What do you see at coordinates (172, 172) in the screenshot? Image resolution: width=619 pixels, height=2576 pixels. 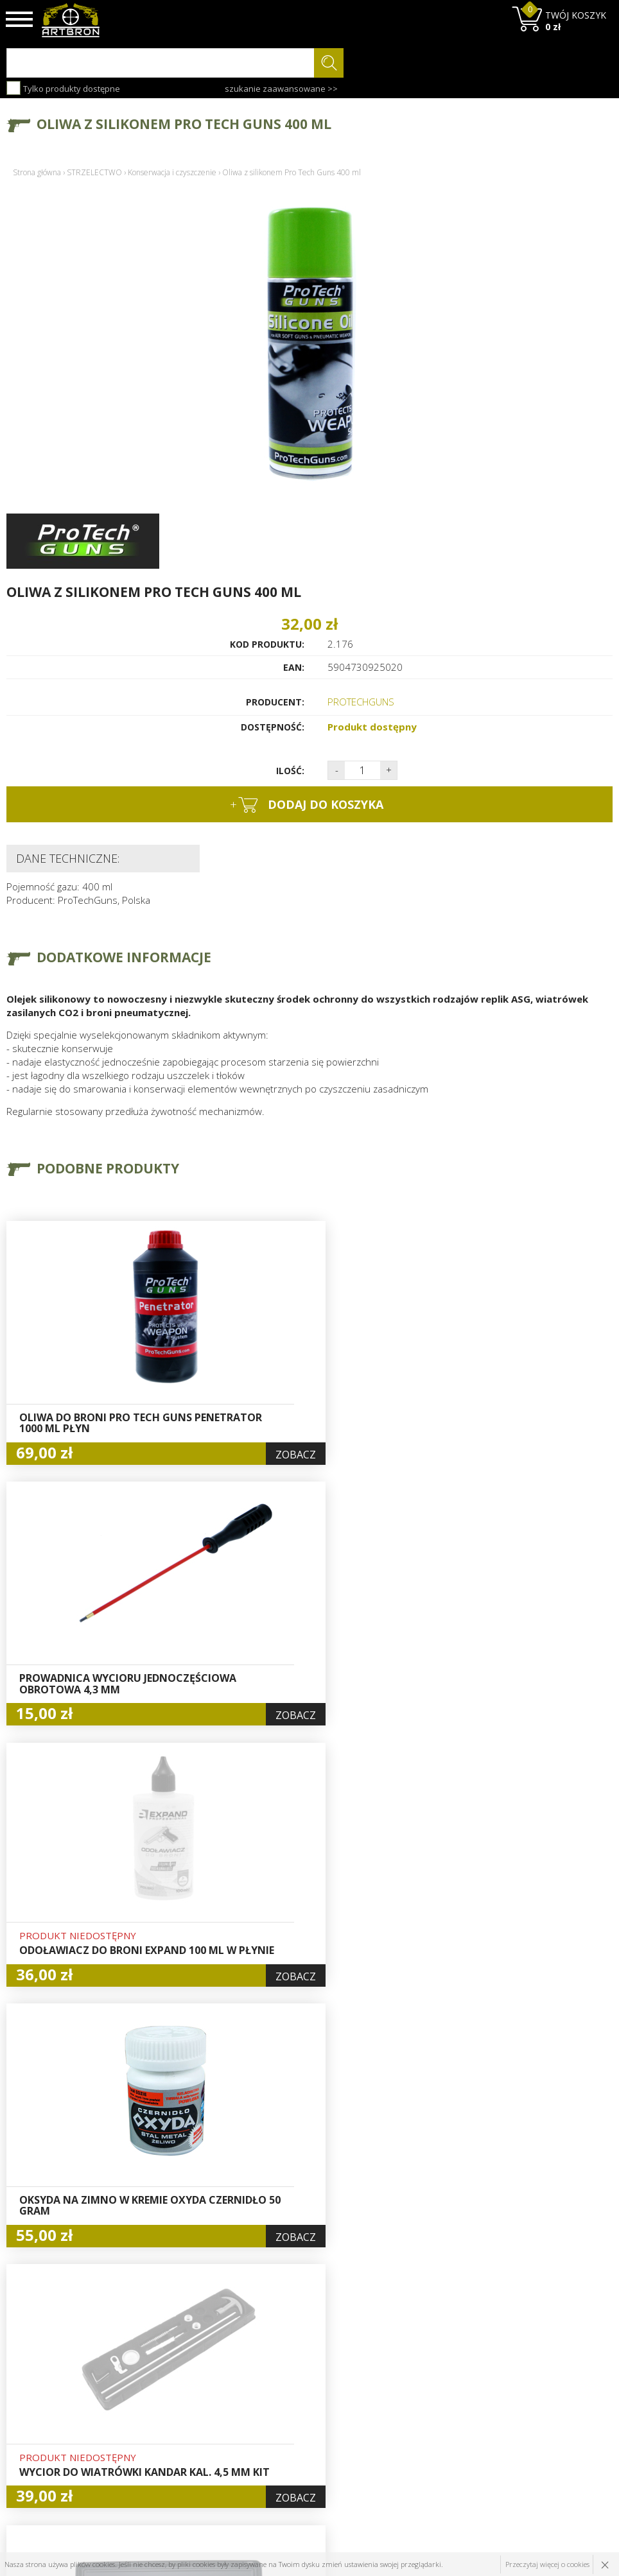 I see `Konserwacja i czyszczenie` at bounding box center [172, 172].